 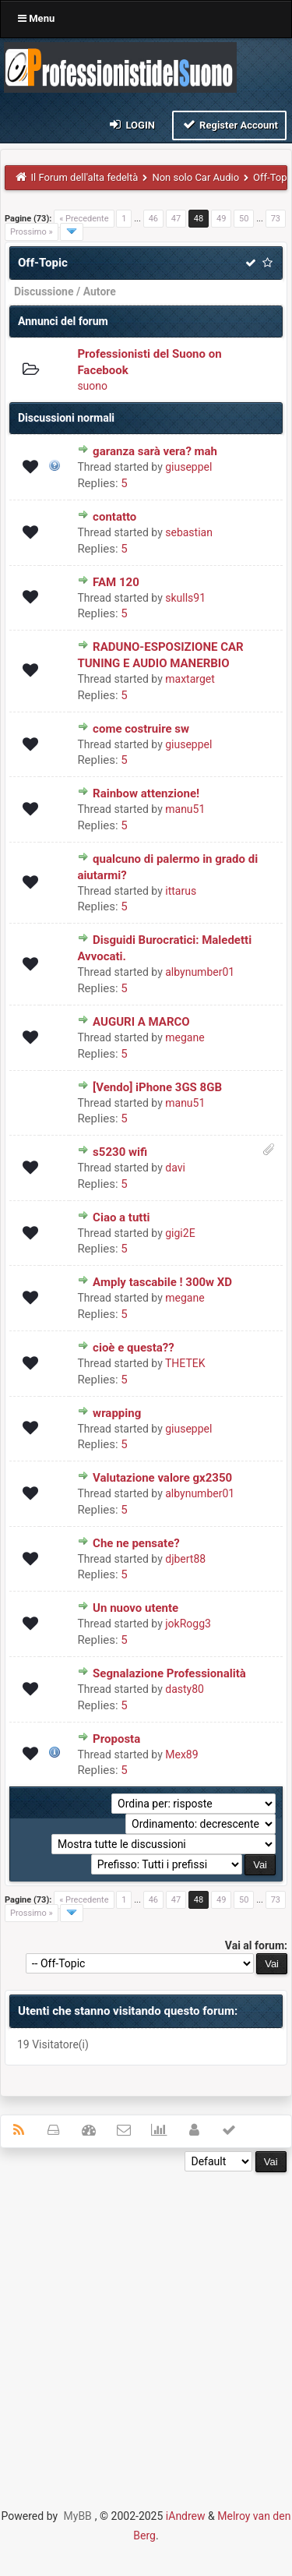 I want to click on Autore, so click(x=99, y=291).